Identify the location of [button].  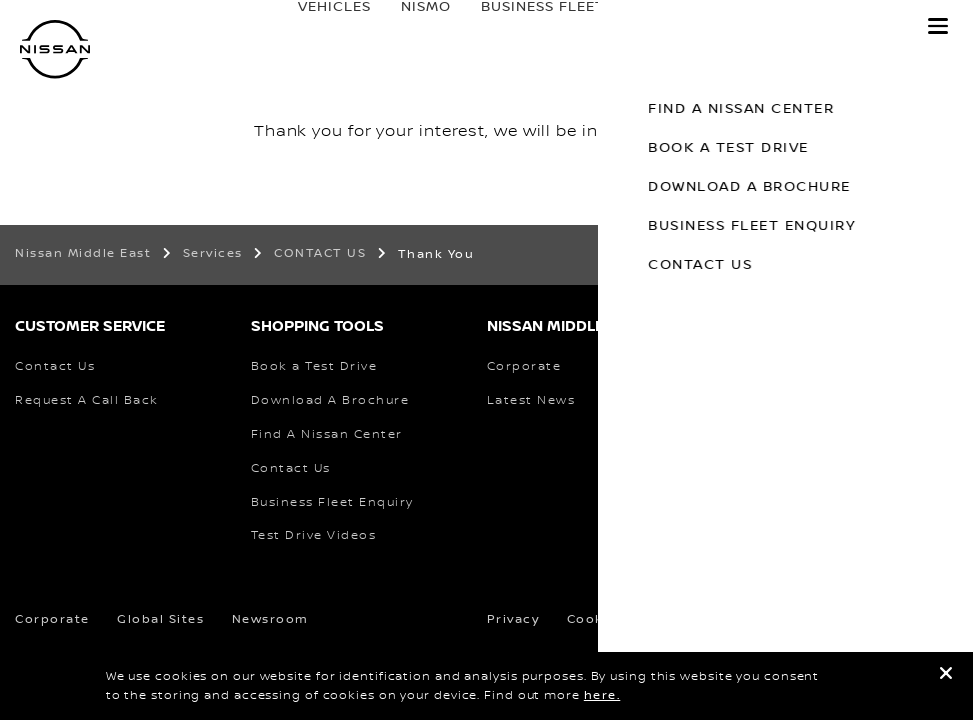
(938, 26).